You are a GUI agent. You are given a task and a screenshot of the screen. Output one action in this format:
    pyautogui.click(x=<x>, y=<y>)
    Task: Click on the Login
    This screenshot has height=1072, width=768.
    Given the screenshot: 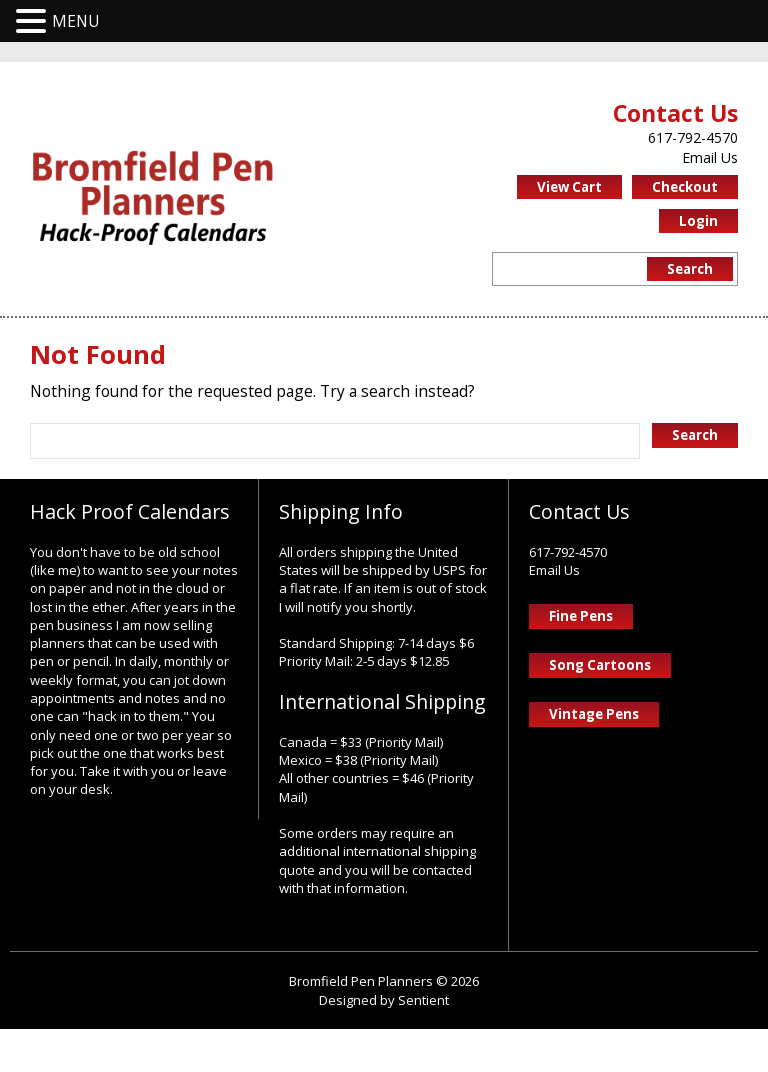 What is the action you would take?
    pyautogui.click(x=698, y=223)
    